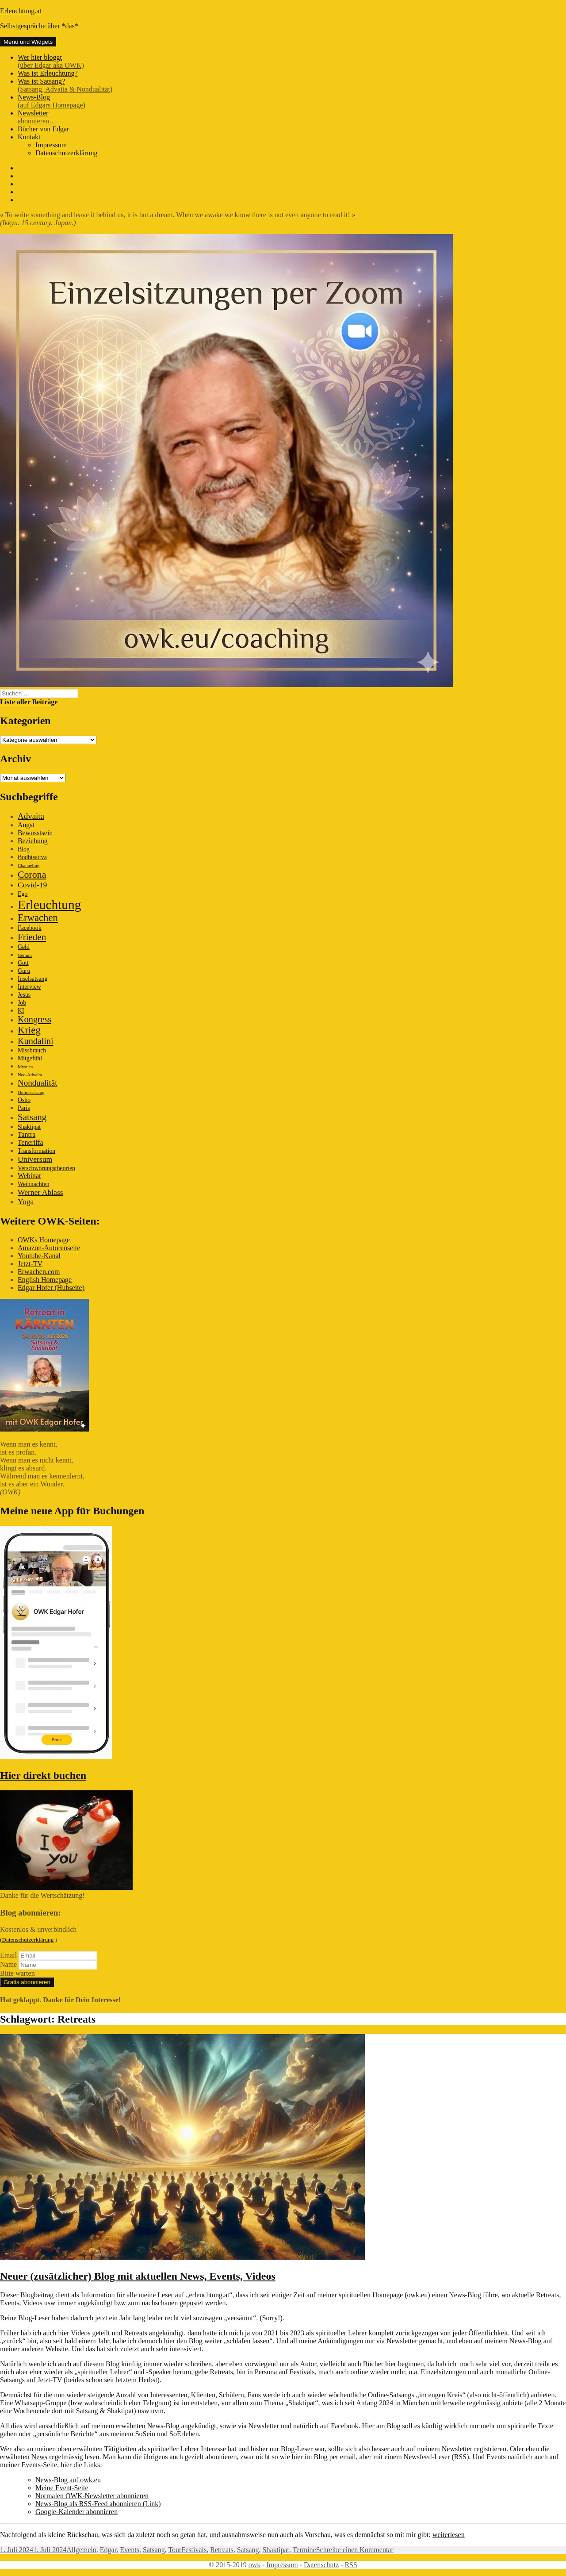 This screenshot has width=566, height=2576. I want to click on Hier direkt buchen, so click(43, 1775).